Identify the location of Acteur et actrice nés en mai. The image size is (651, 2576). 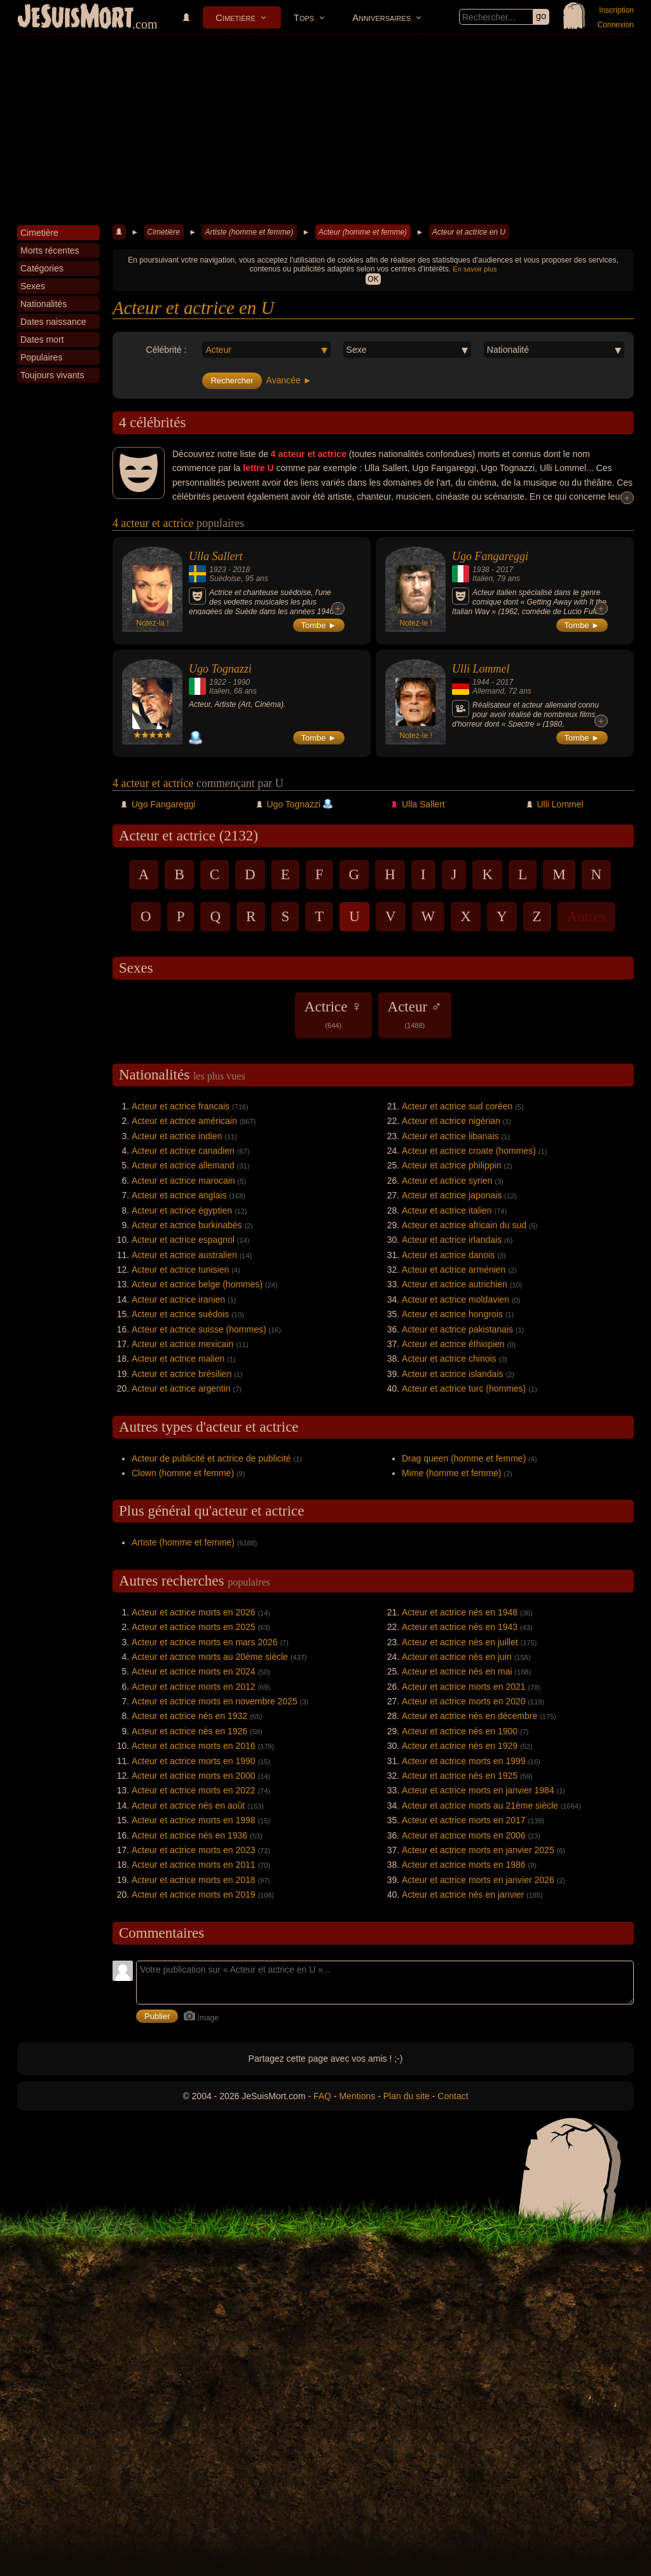
(457, 1671).